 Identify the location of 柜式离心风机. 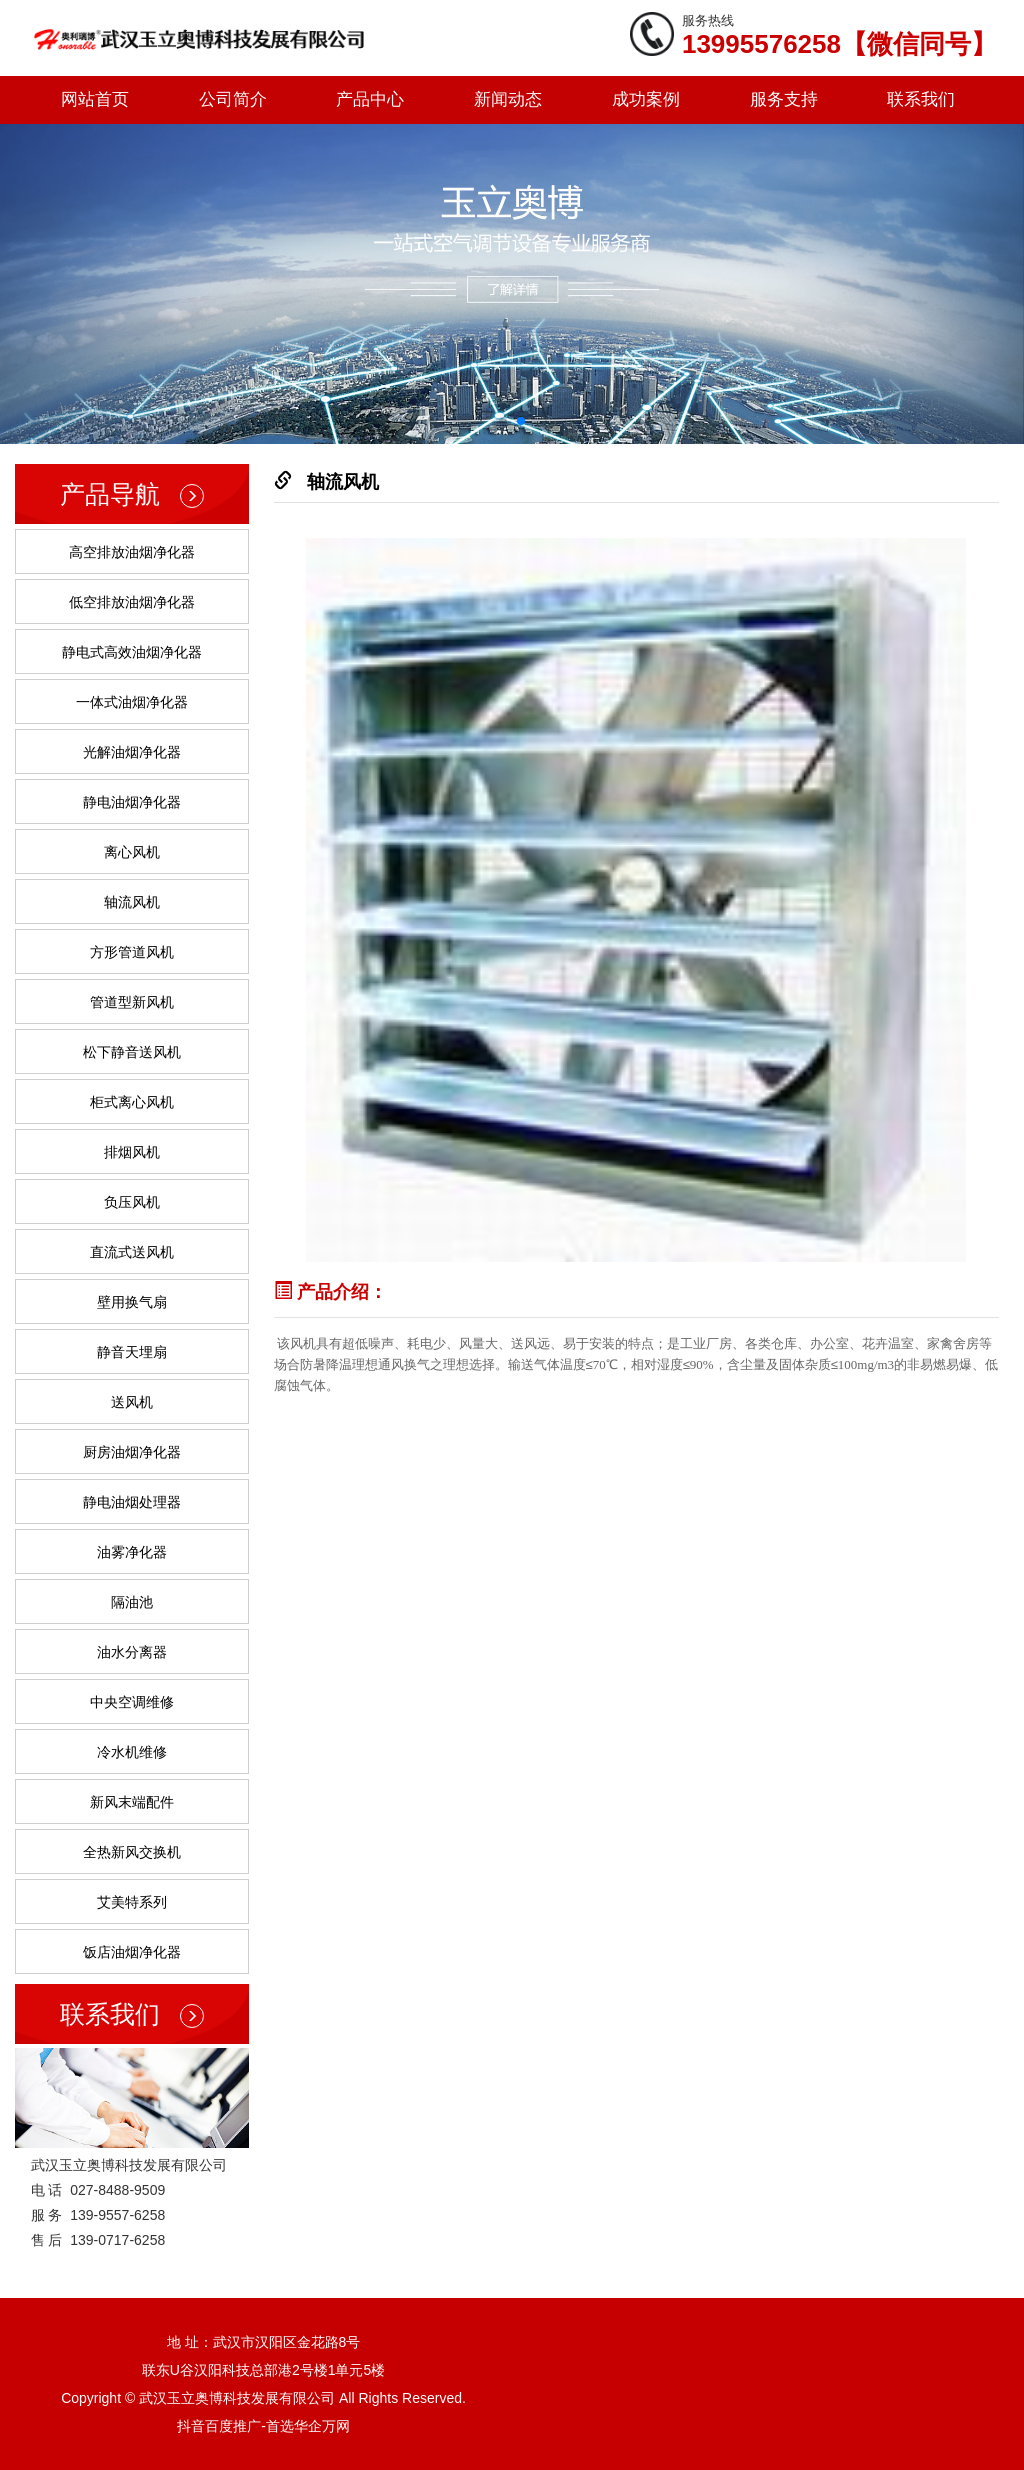
(132, 1102).